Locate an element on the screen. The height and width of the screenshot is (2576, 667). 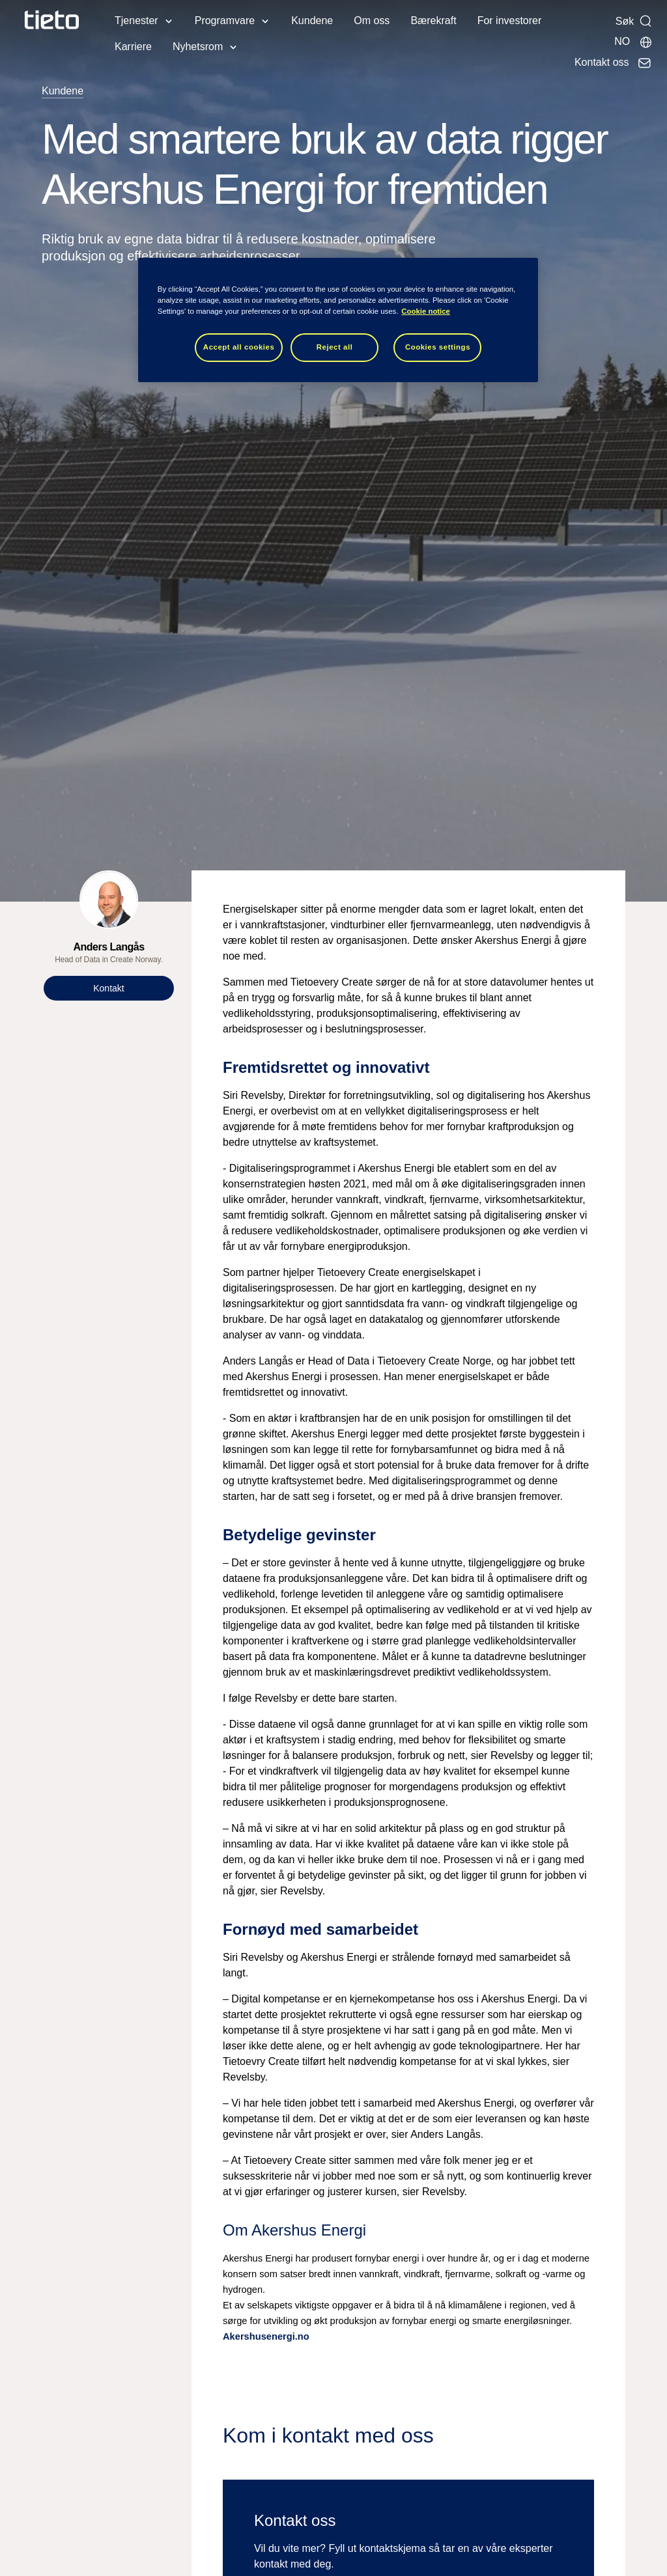
Cookie notice [Cookie notice, opens in a new tab] is located at coordinates (425, 311).